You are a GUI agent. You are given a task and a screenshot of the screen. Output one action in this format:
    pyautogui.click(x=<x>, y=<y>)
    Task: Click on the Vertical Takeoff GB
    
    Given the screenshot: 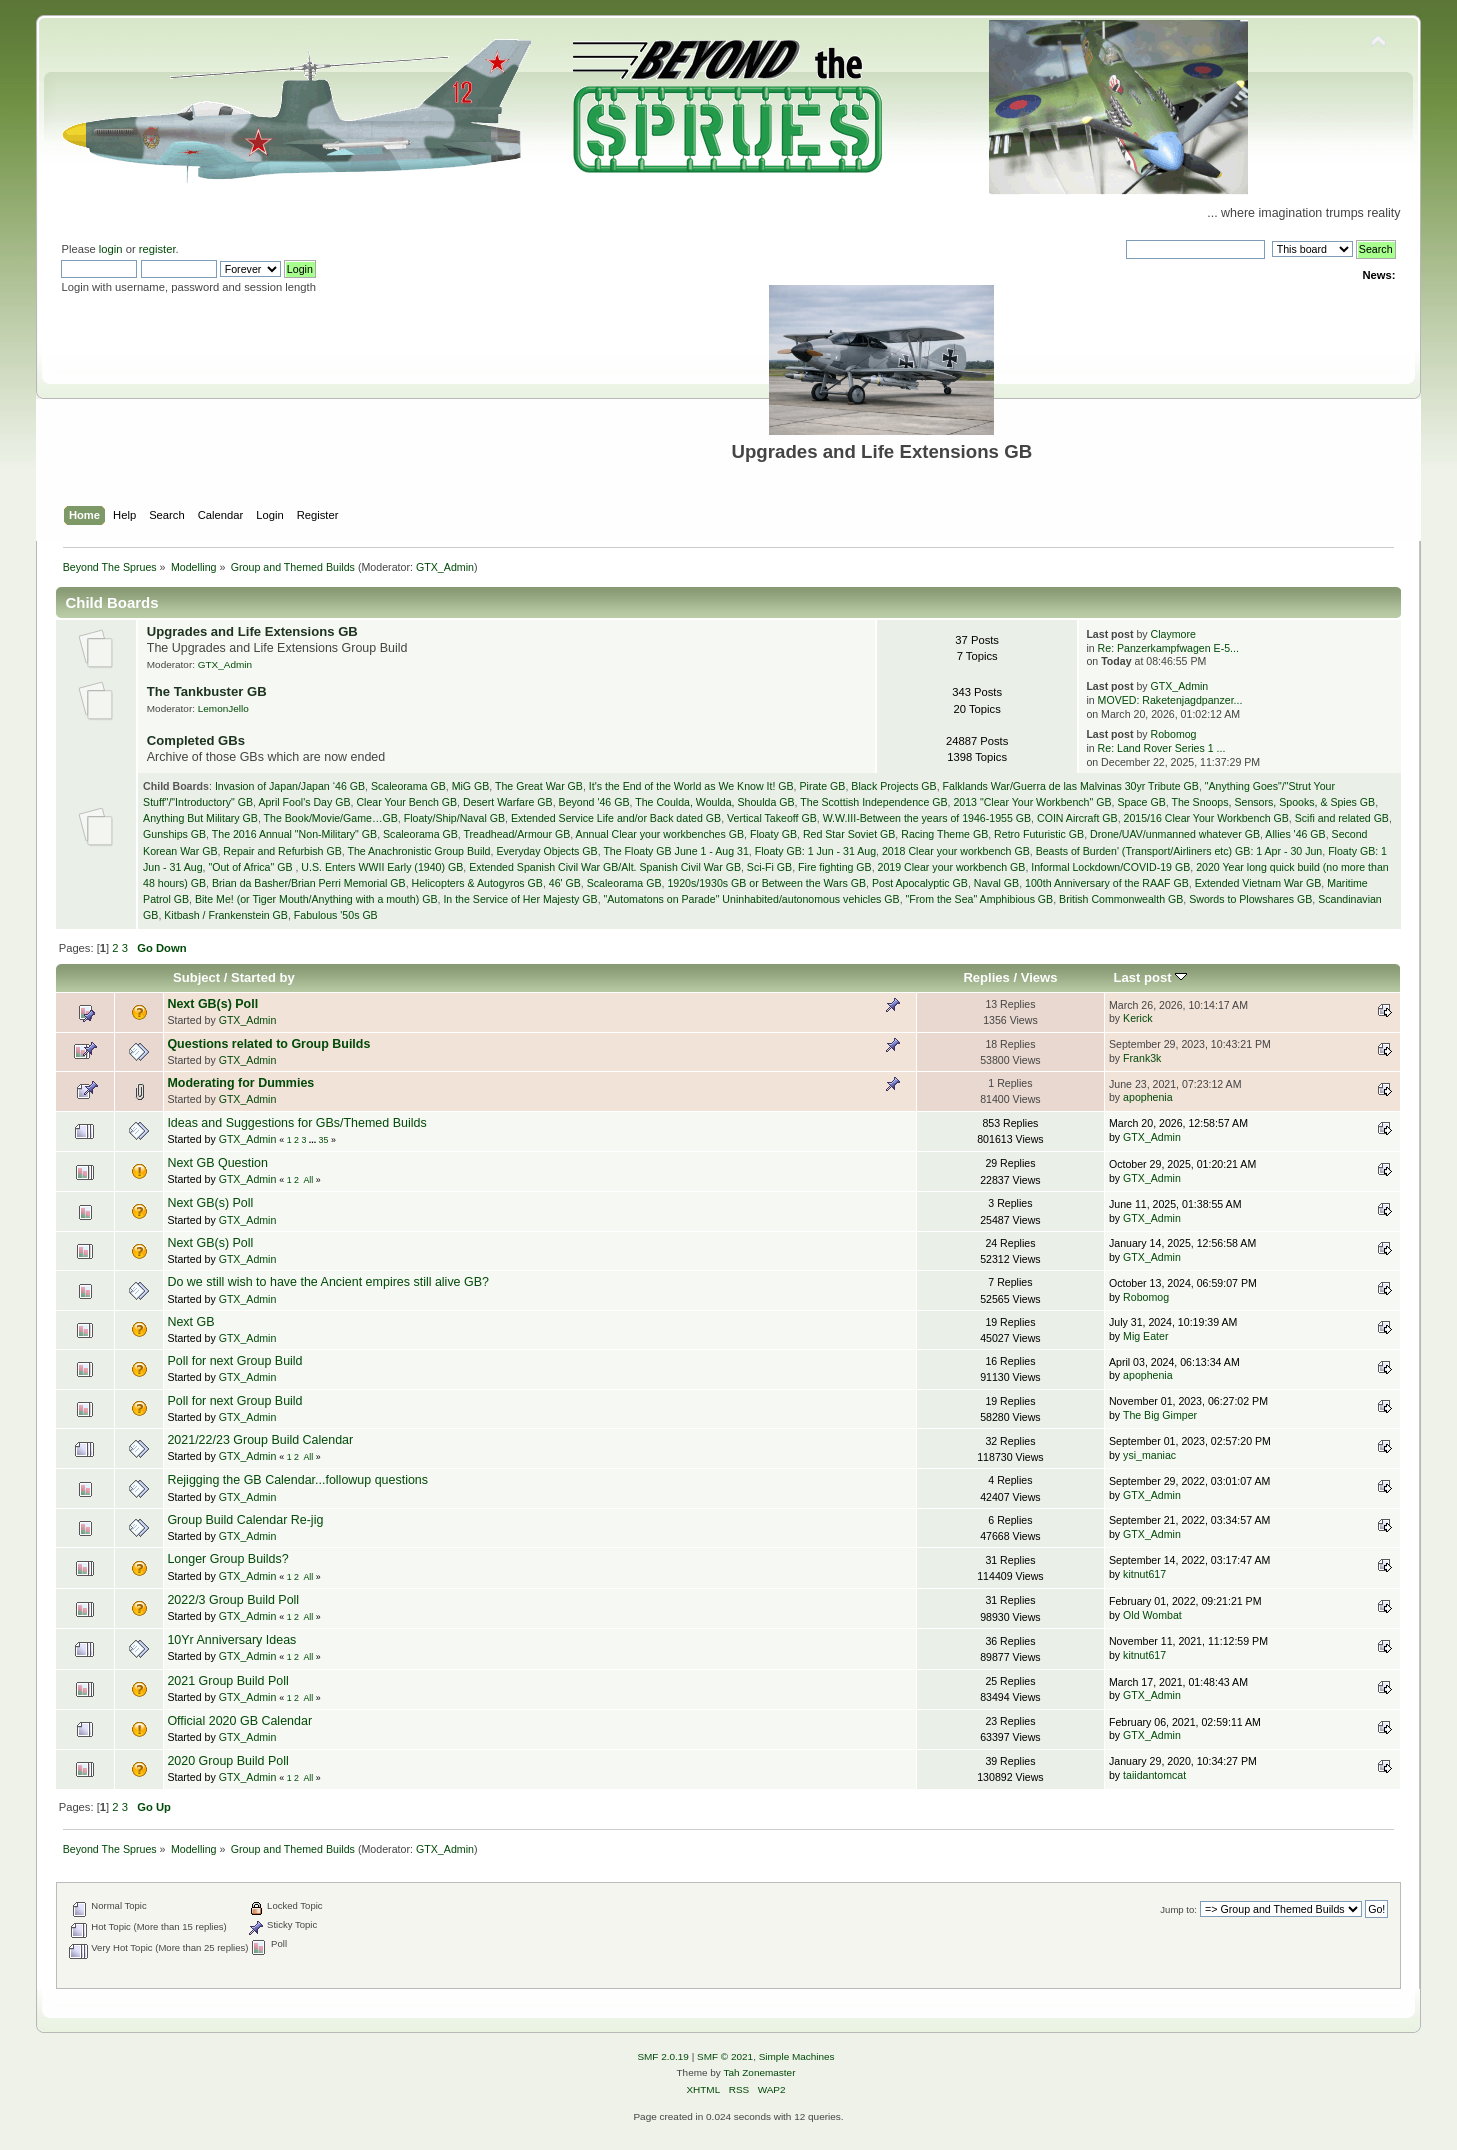 What is the action you would take?
    pyautogui.click(x=772, y=818)
    